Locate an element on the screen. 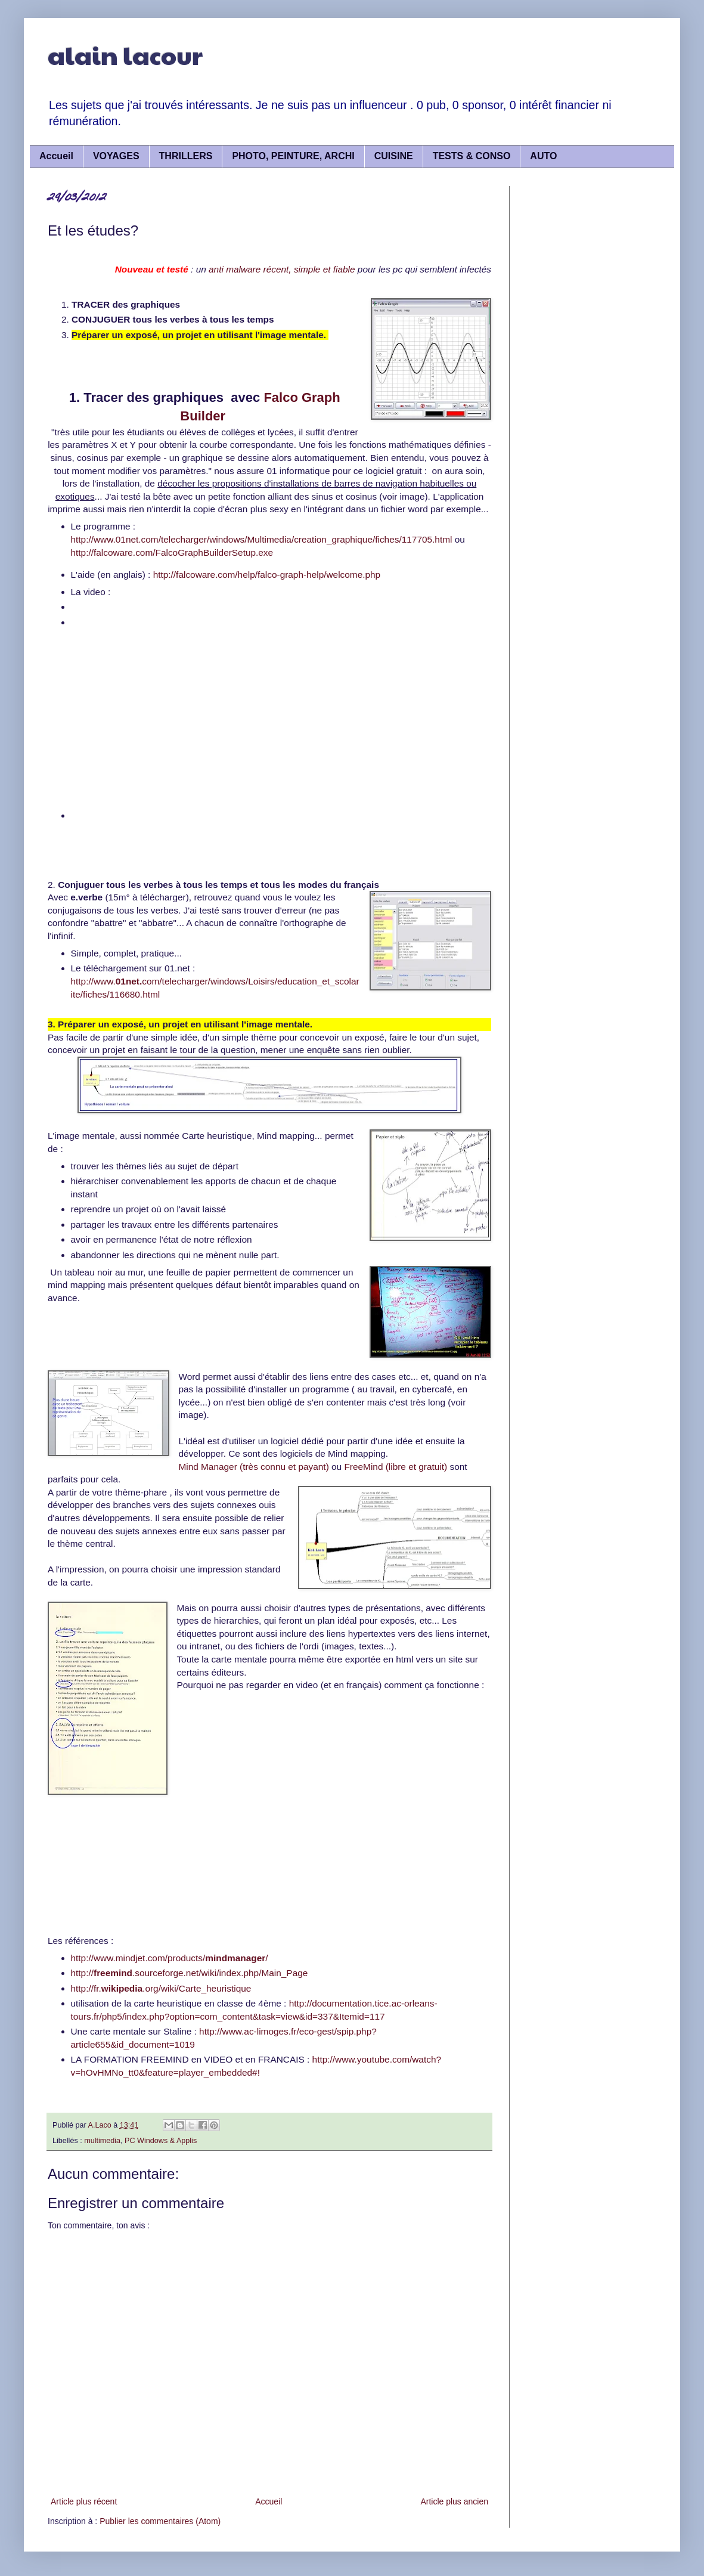  TESTS & CONSO is located at coordinates (472, 156).